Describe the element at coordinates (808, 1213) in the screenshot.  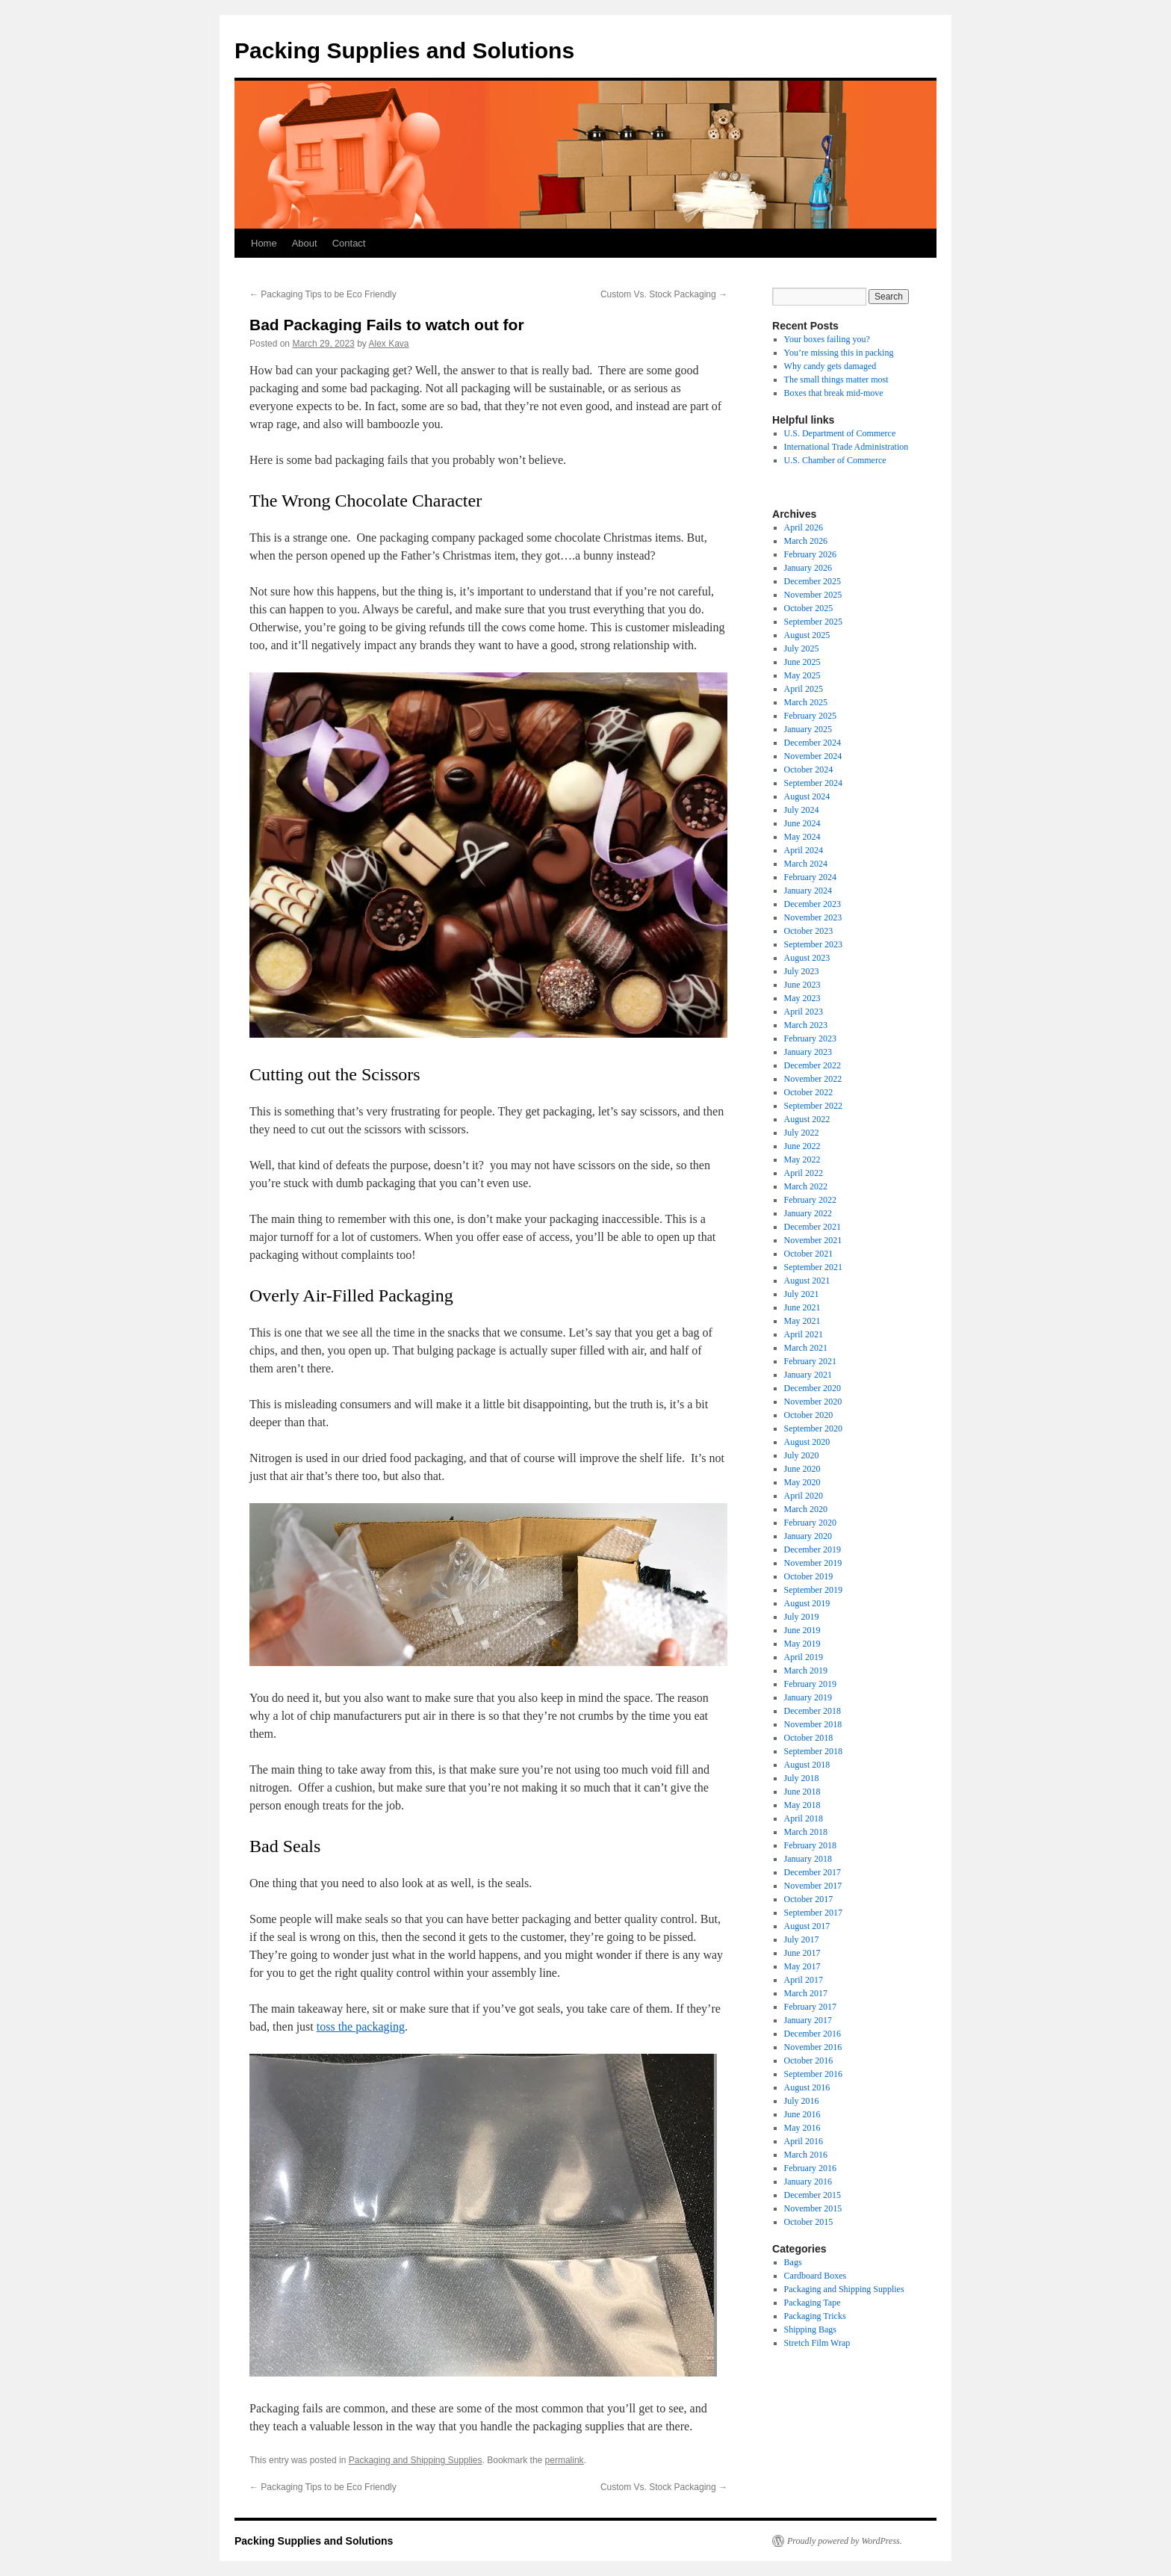
I see `January 2022` at that location.